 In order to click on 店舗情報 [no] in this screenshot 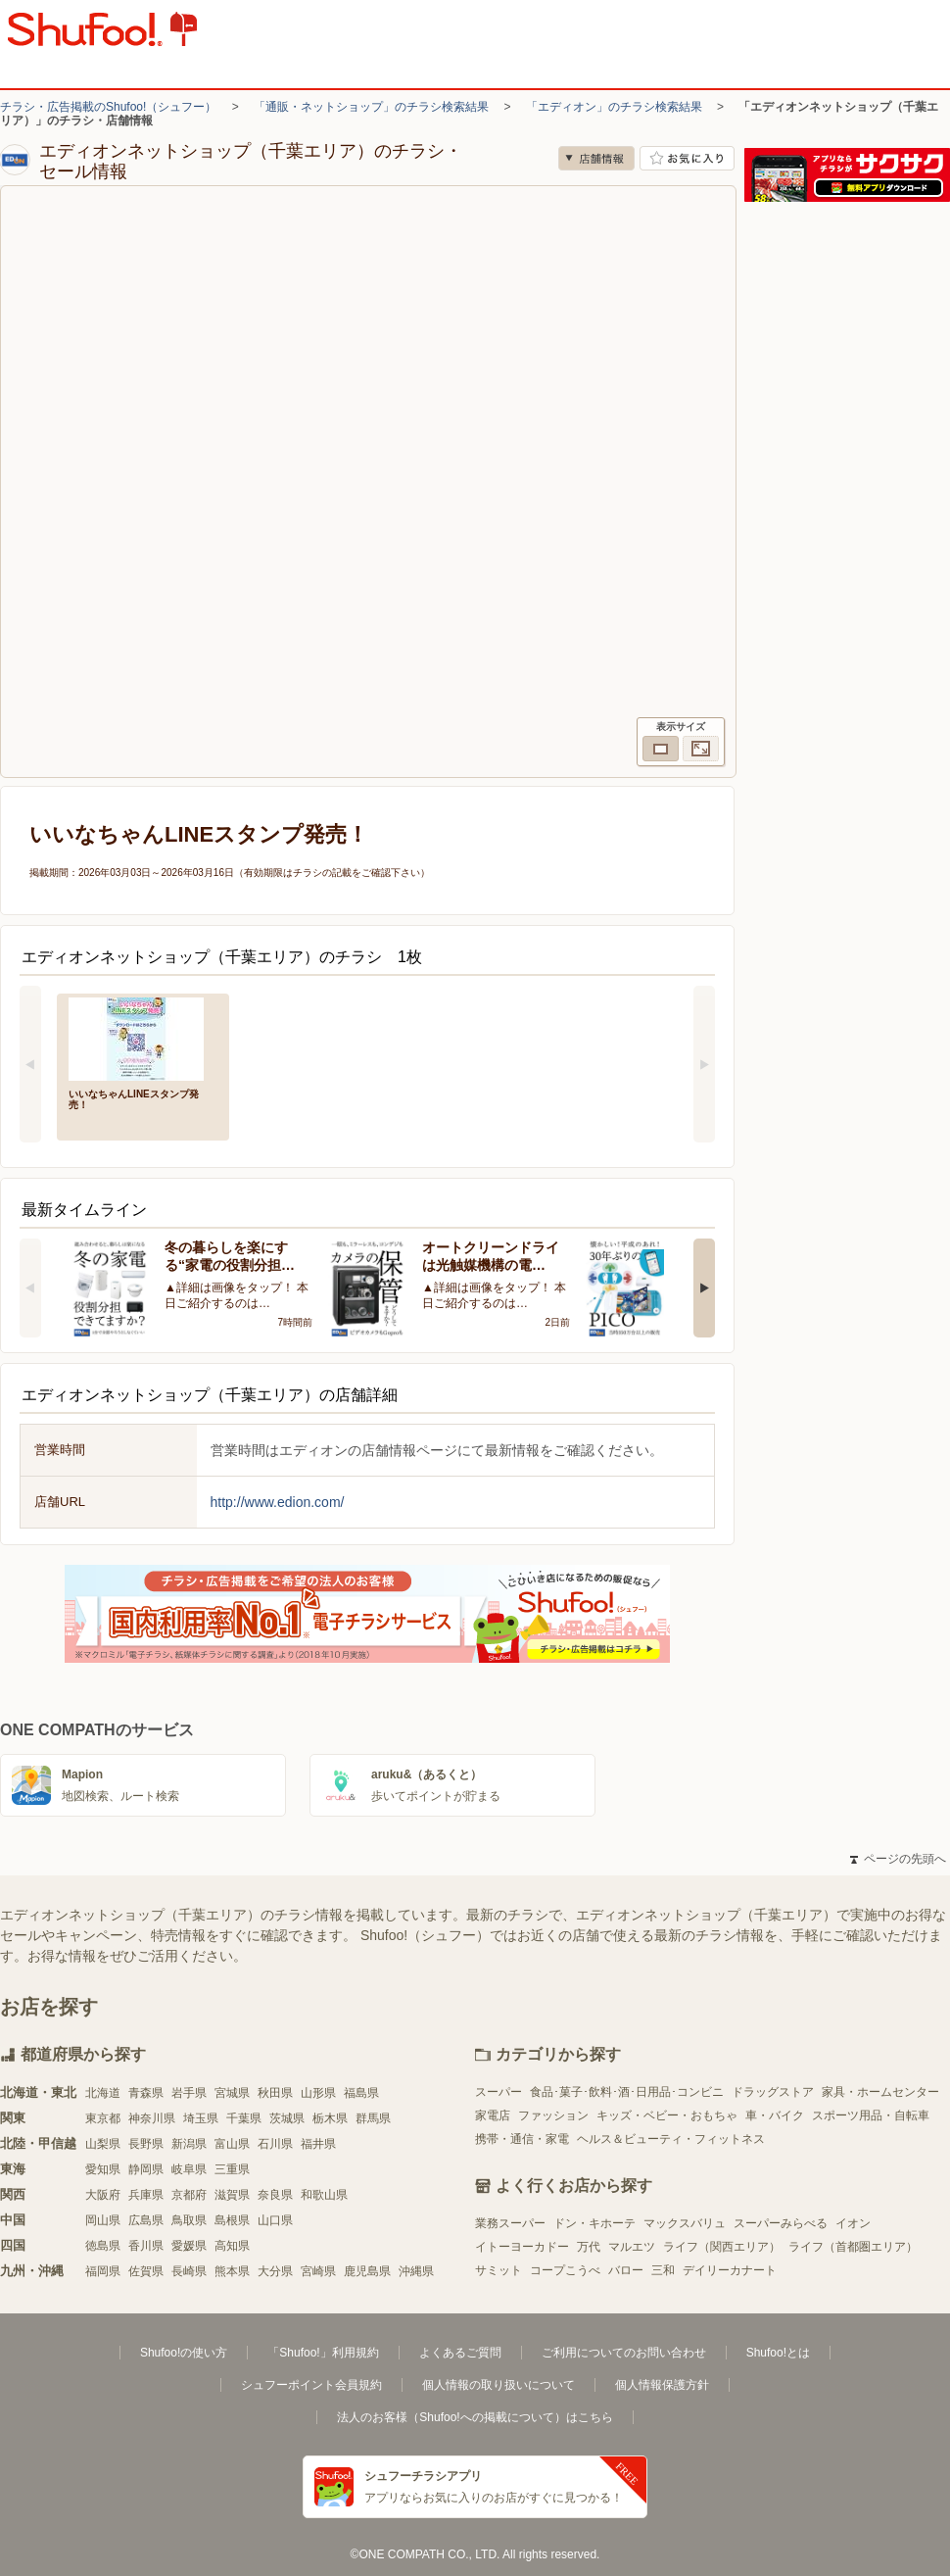, I will do `click(596, 158)`.